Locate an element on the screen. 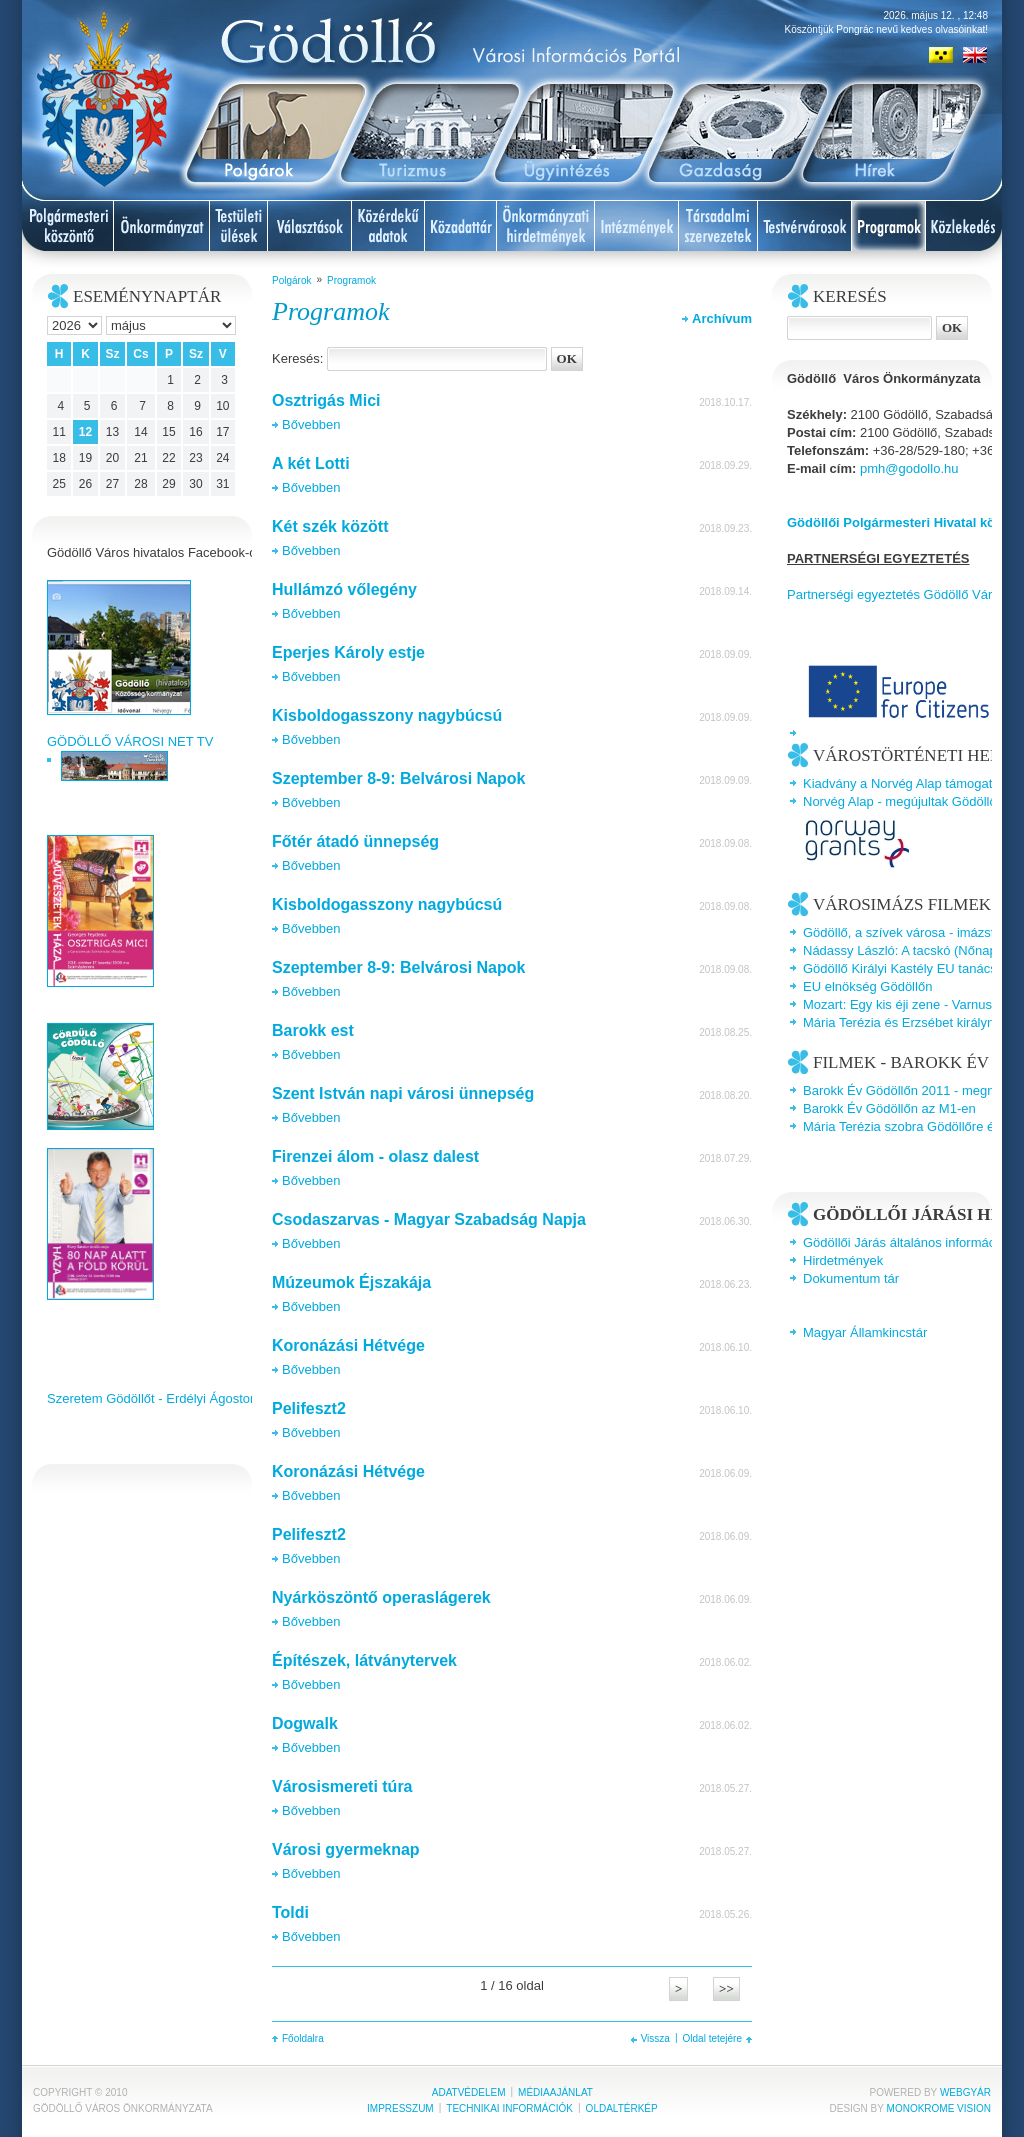  Dogwalk is located at coordinates (305, 1723).